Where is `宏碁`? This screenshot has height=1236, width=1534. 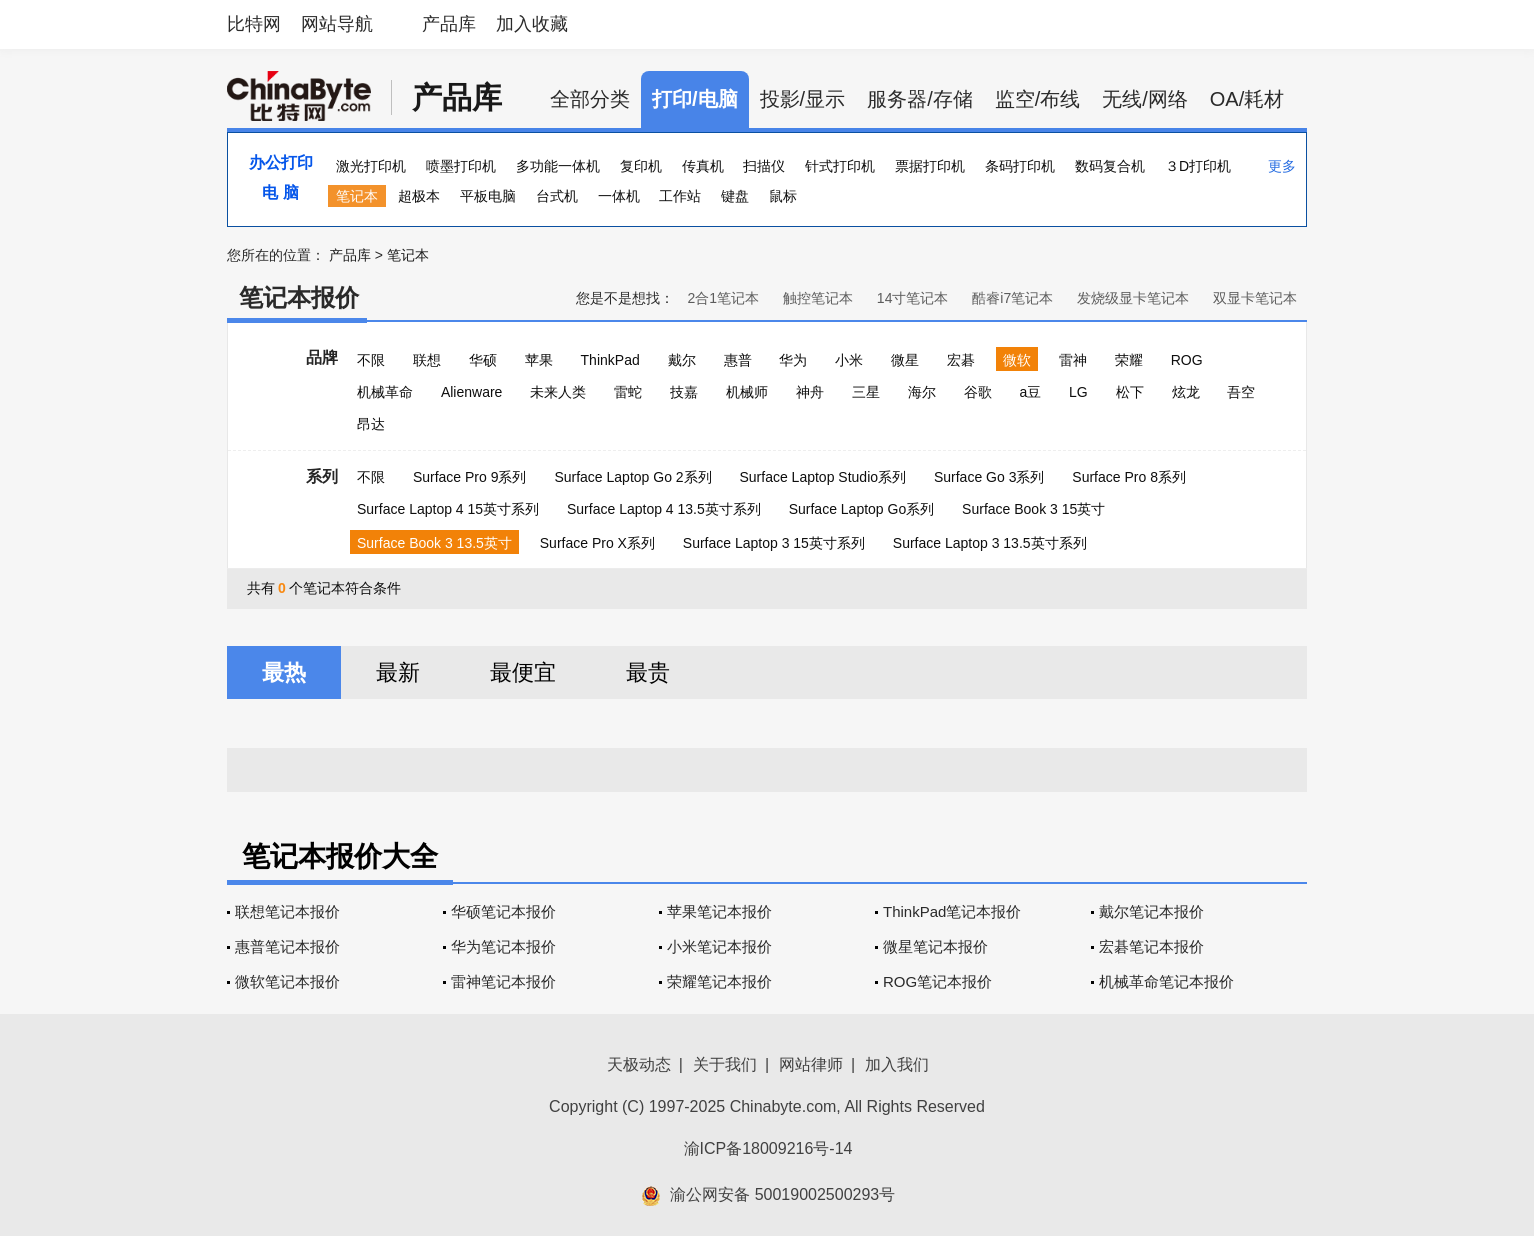
宏碁 is located at coordinates (961, 360).